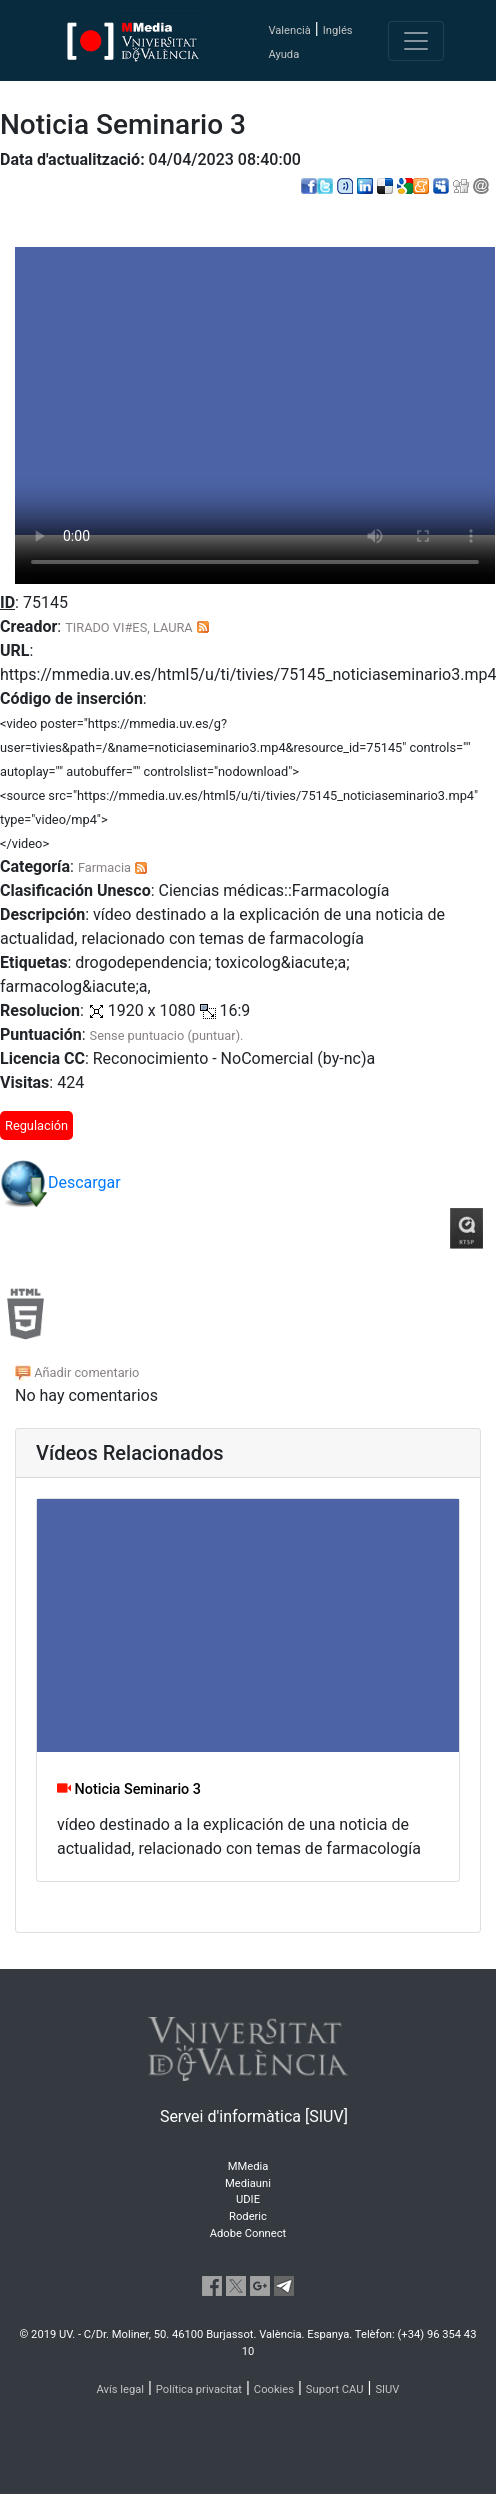  What do you see at coordinates (248, 2166) in the screenshot?
I see `MMedia` at bounding box center [248, 2166].